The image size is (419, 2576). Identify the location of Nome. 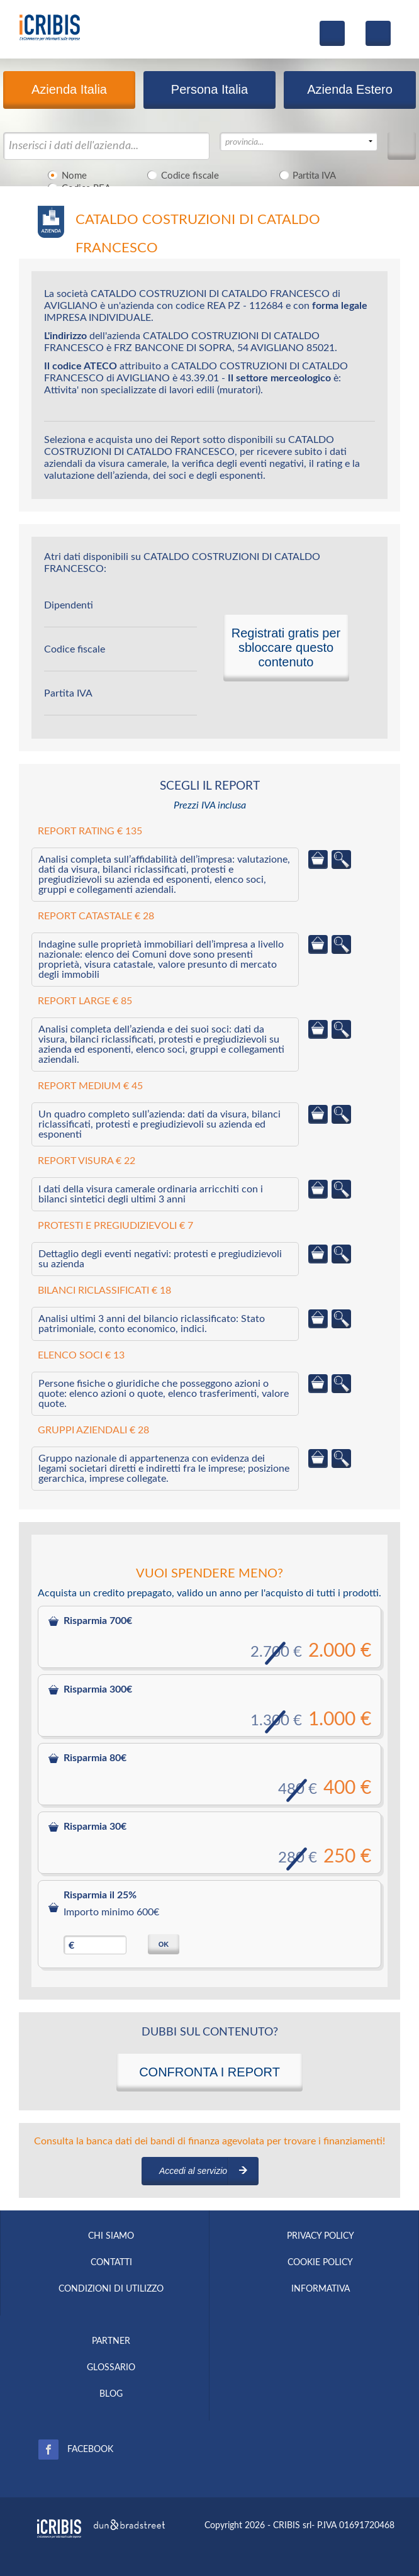
(65, 175).